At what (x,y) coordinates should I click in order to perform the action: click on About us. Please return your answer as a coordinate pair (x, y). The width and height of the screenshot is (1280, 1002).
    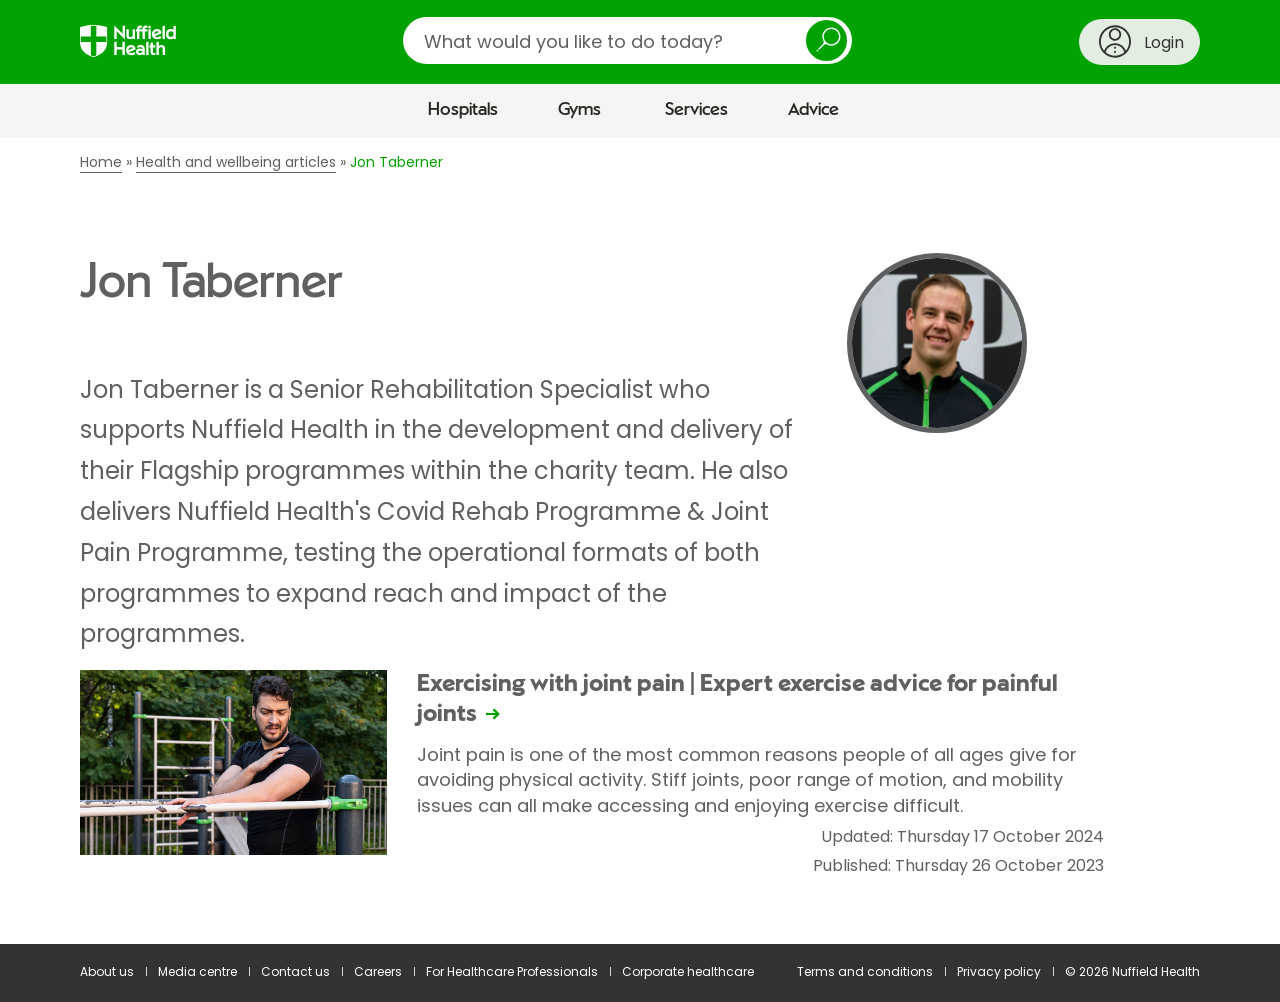
    Looking at the image, I should click on (107, 971).